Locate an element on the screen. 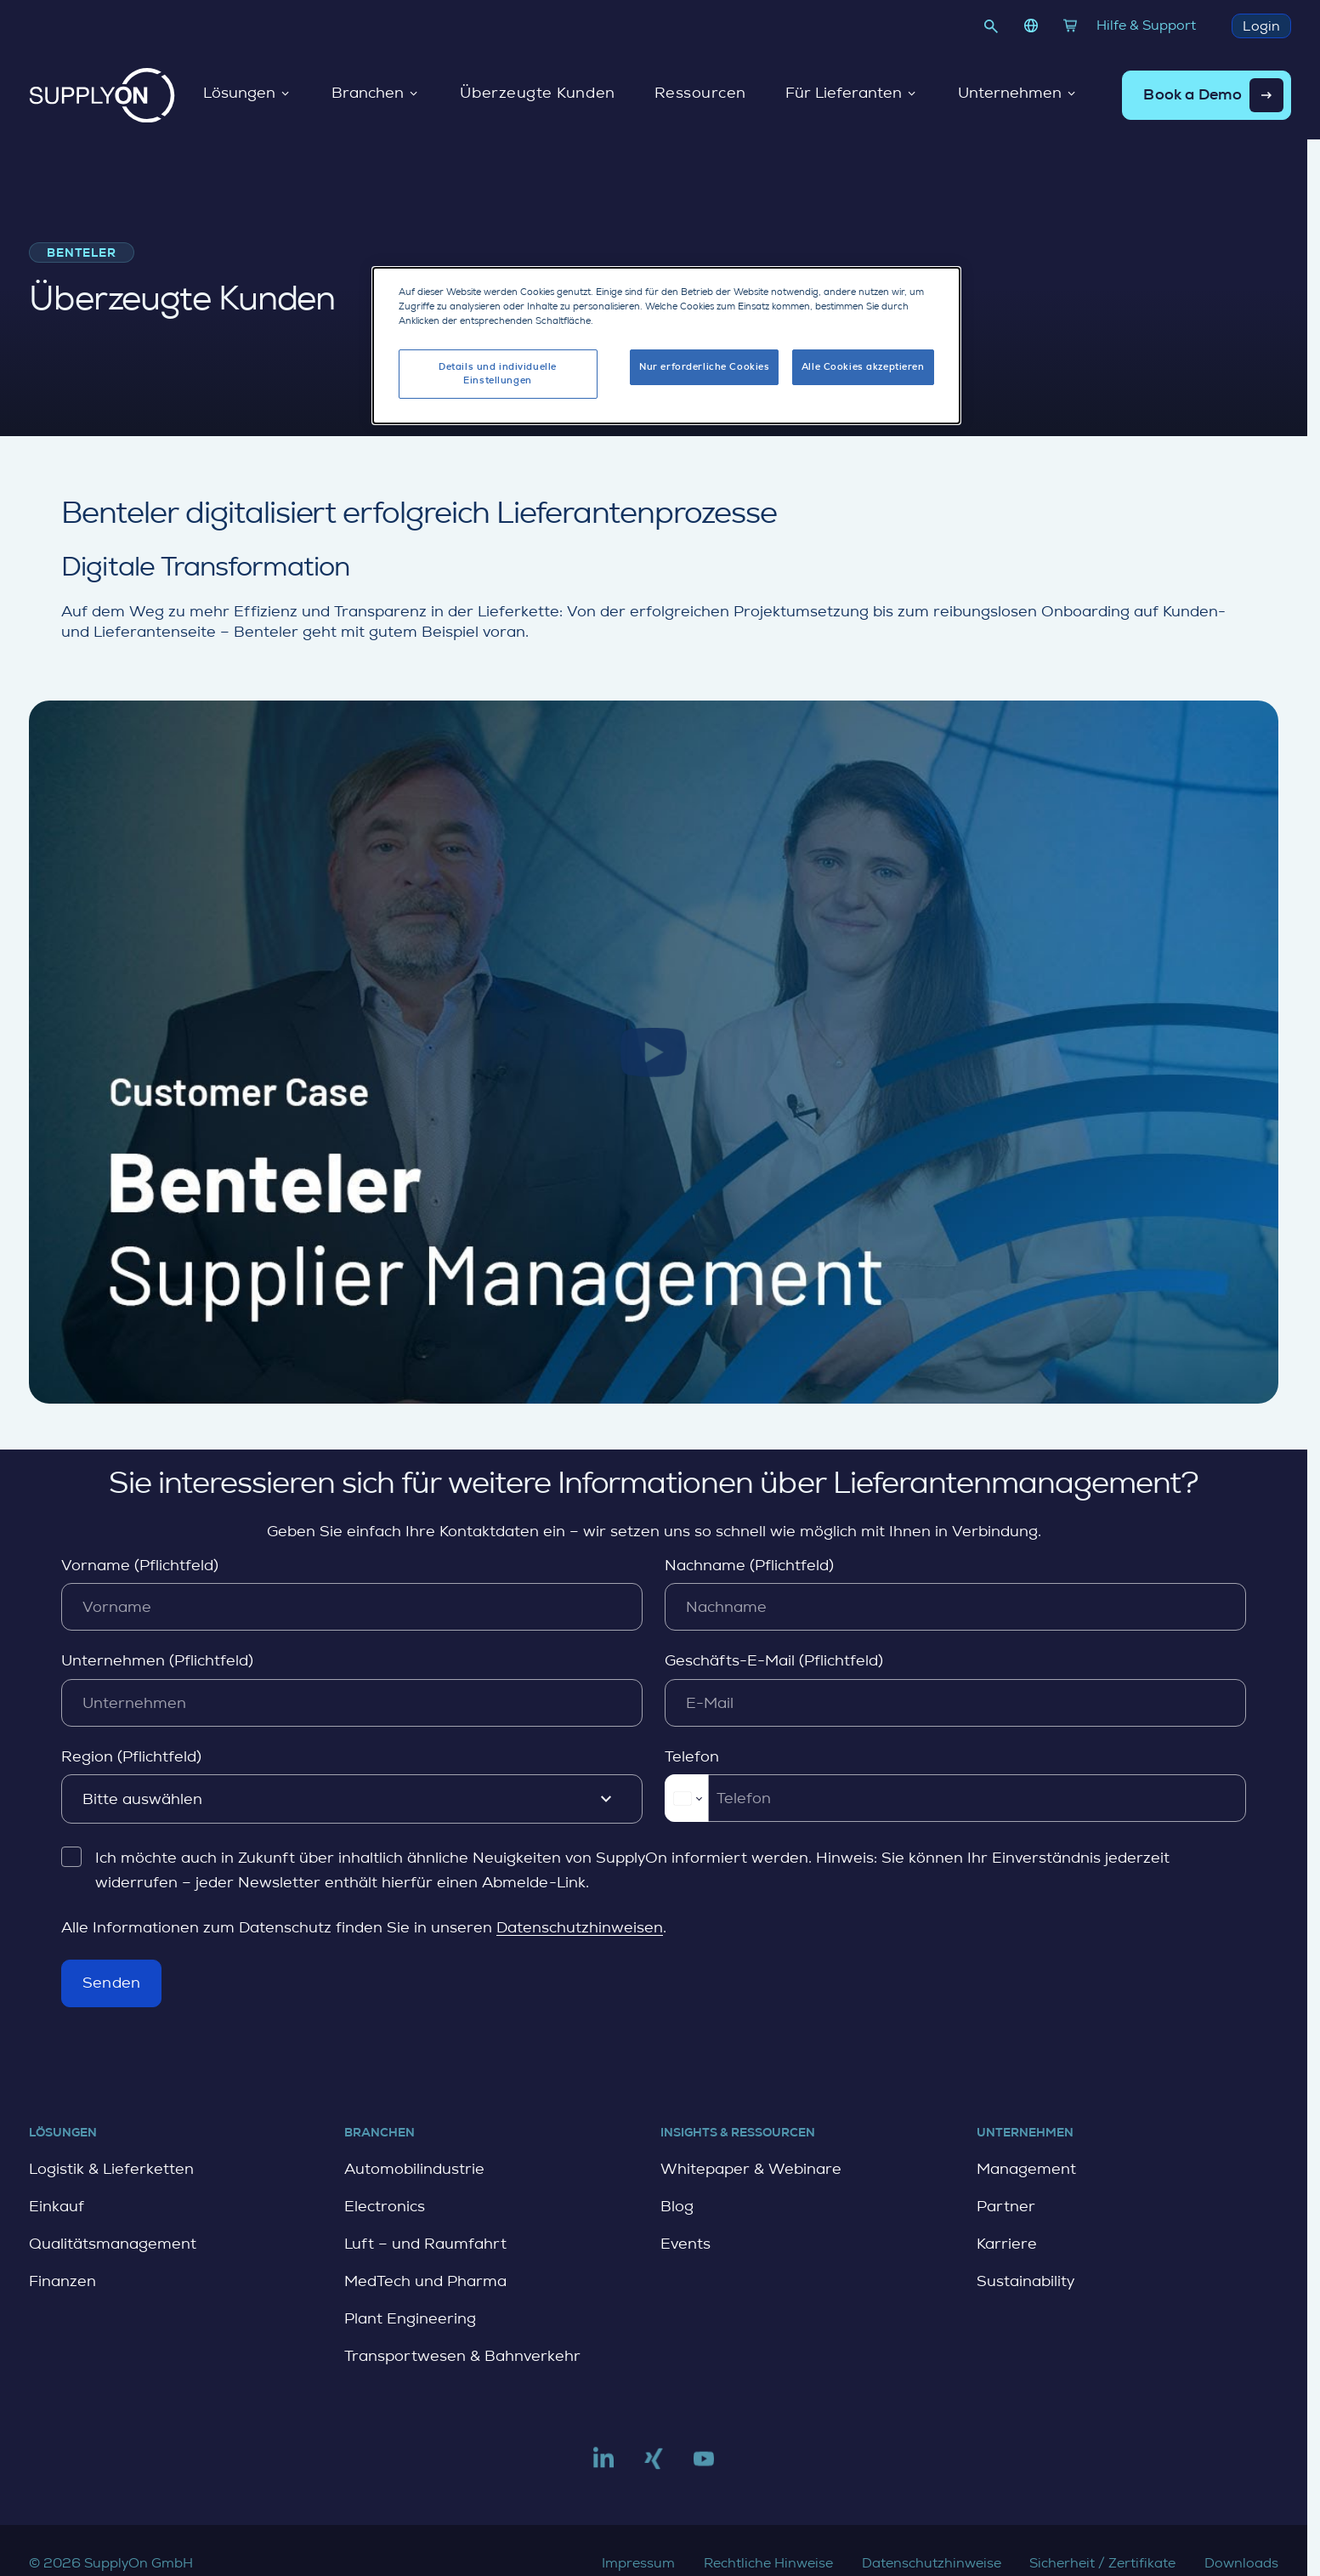  [Link to linkedin] is located at coordinates (603, 2465).